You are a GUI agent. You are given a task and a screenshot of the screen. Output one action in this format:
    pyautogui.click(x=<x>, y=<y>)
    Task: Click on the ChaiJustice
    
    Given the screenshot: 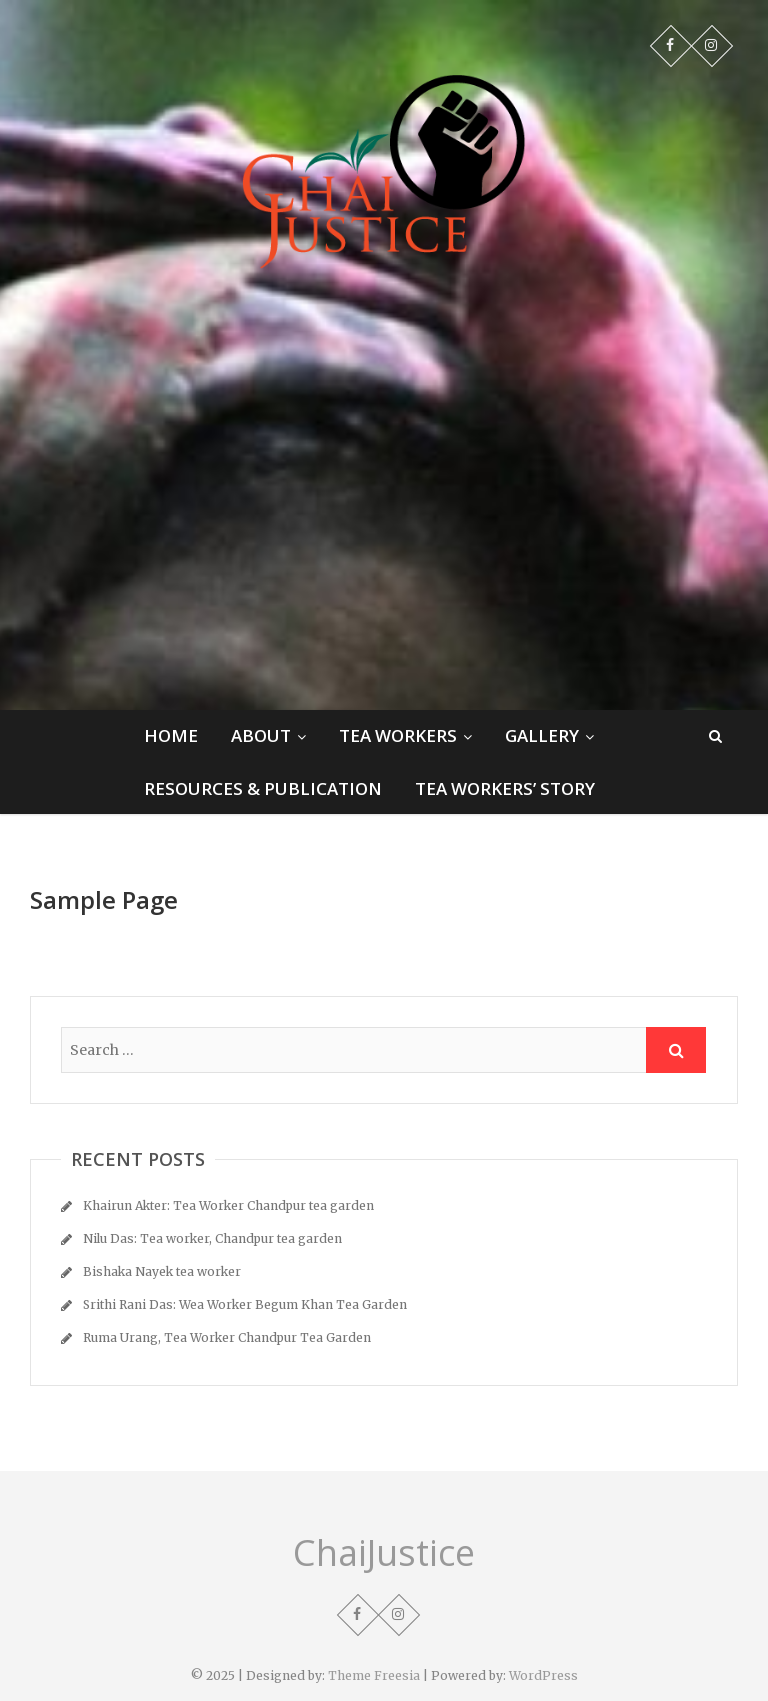 What is the action you would take?
    pyautogui.click(x=384, y=1553)
    